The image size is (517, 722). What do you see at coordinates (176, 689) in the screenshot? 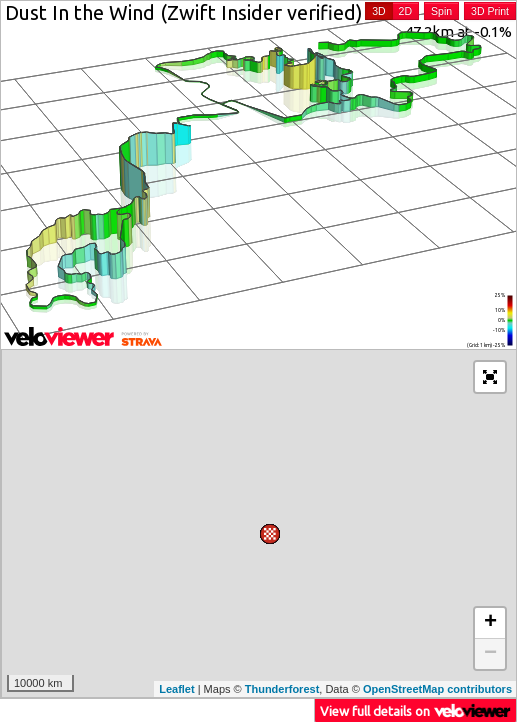
I see `Leaflet` at bounding box center [176, 689].